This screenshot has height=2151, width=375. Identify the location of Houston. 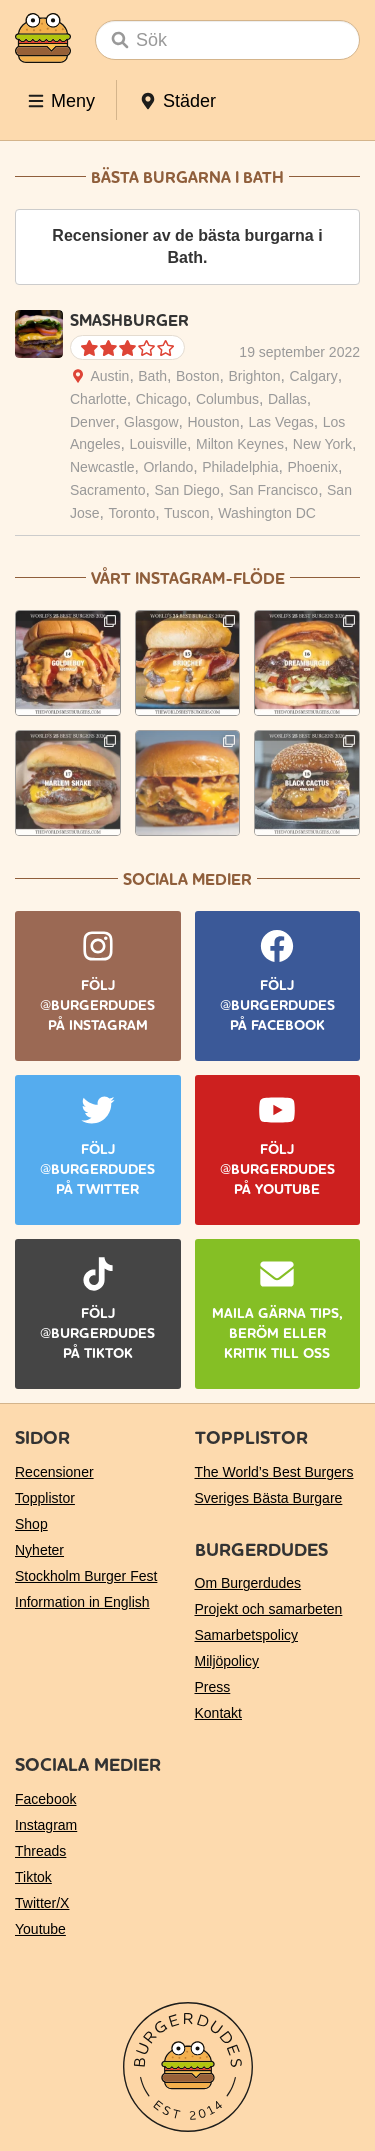
(213, 422).